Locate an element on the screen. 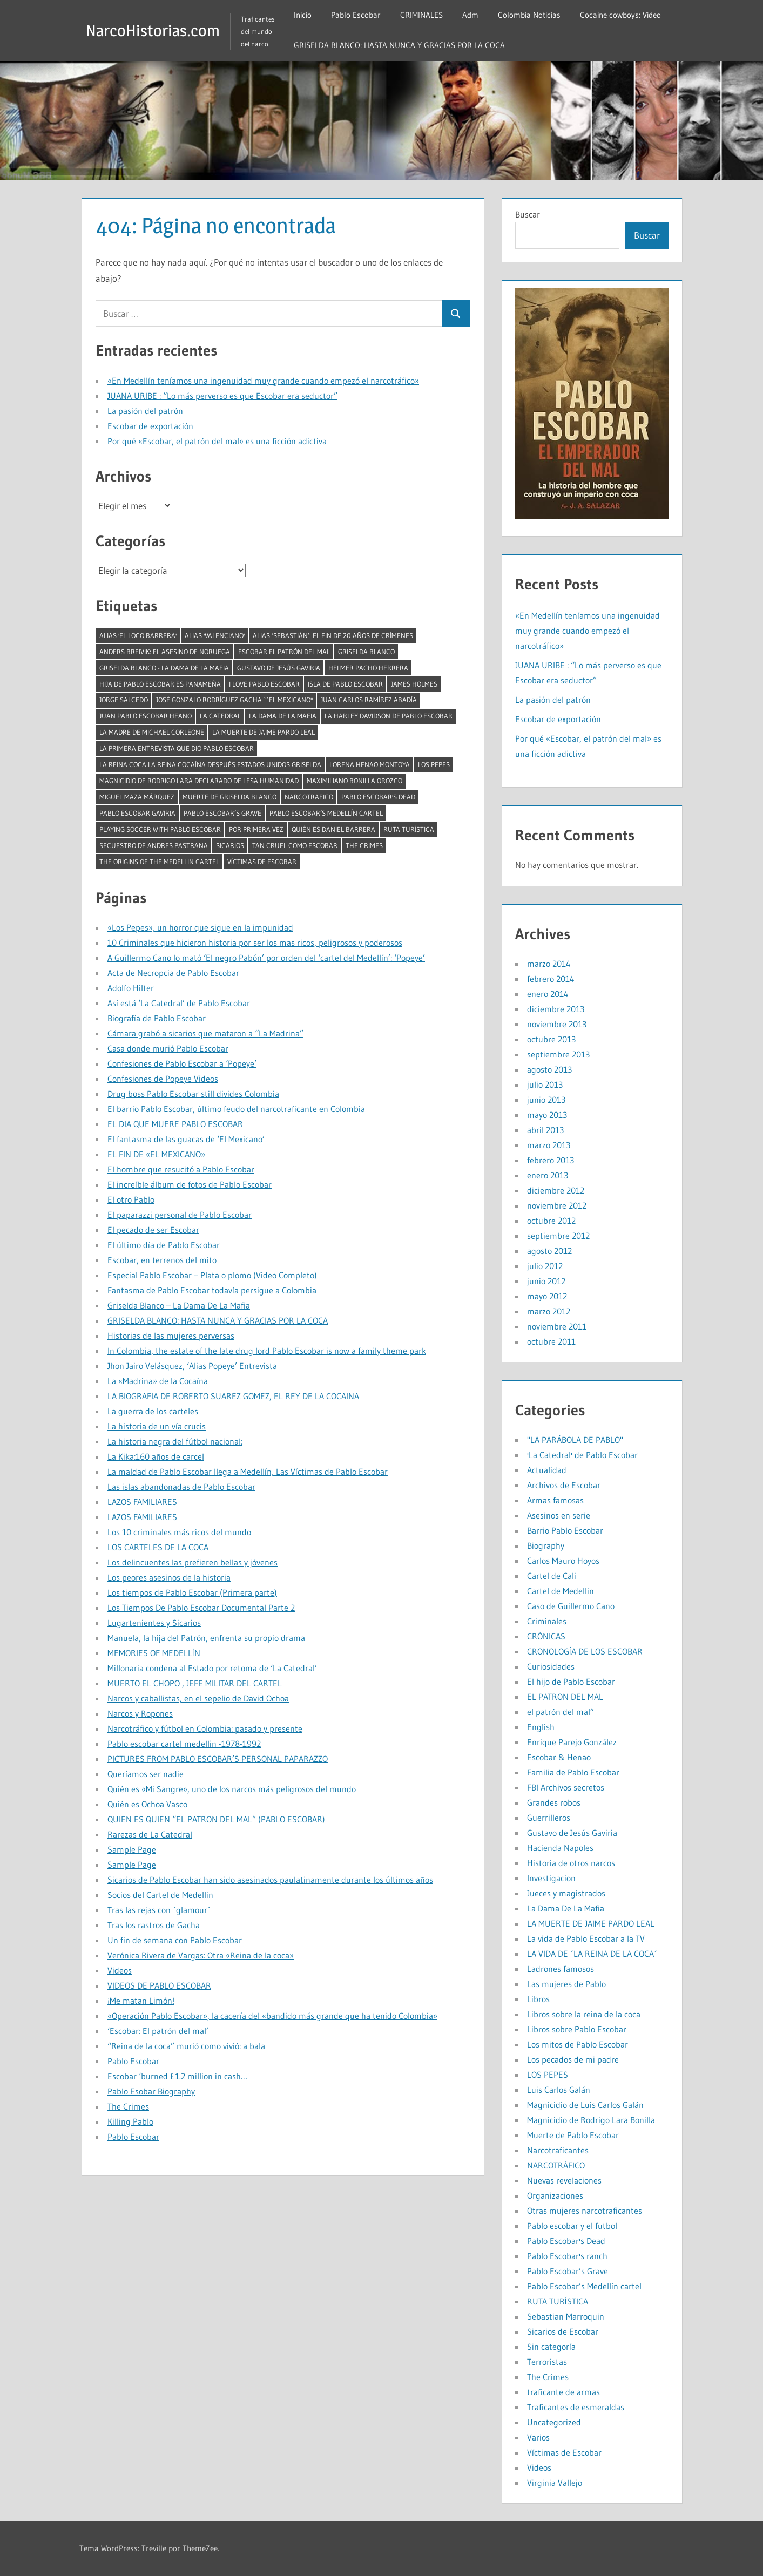 This screenshot has height=2576, width=763. Helmer pacho herrera [Helmer pacho herrera (1 elemento)] is located at coordinates (368, 667).